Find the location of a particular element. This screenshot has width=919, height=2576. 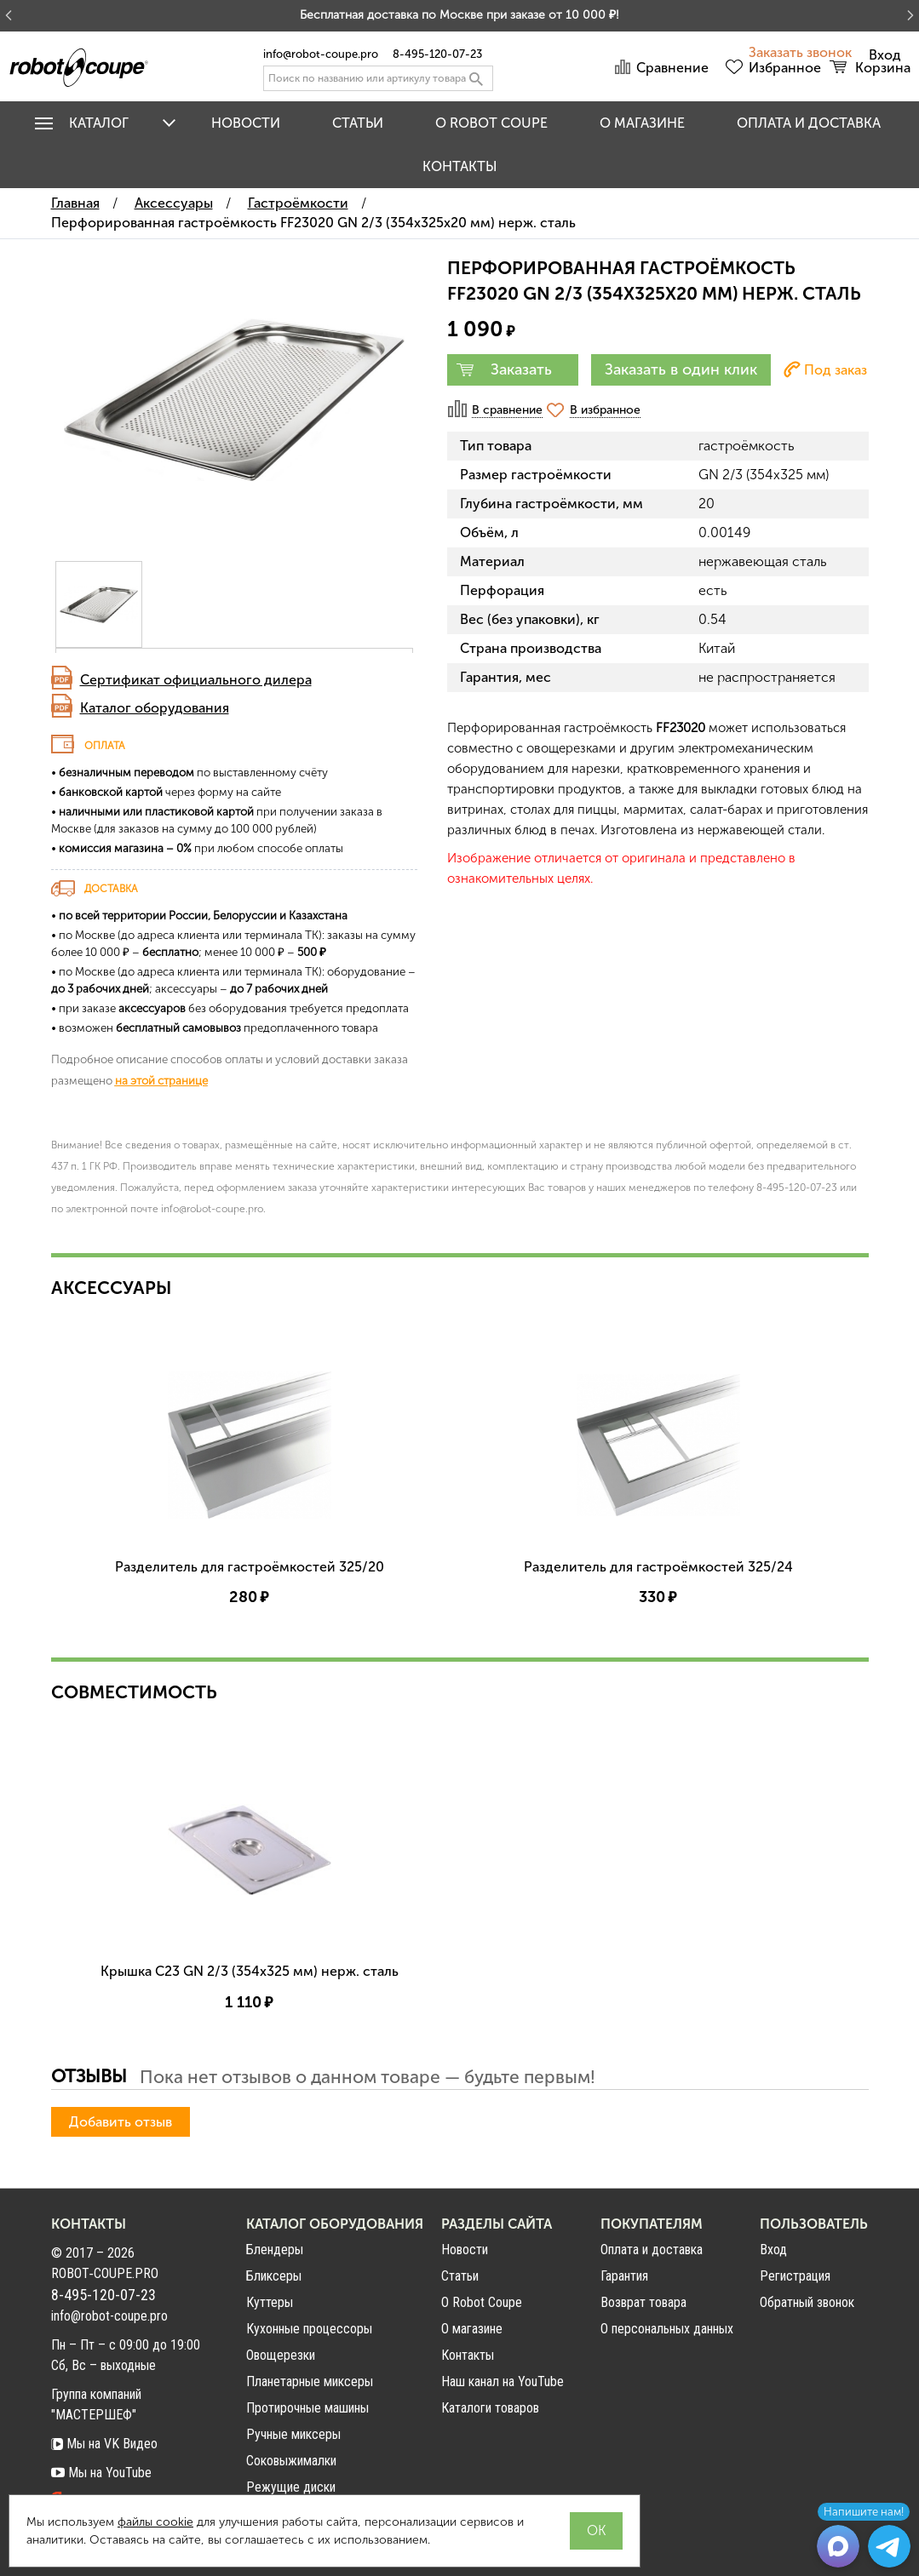

Овощерезки is located at coordinates (280, 2355).